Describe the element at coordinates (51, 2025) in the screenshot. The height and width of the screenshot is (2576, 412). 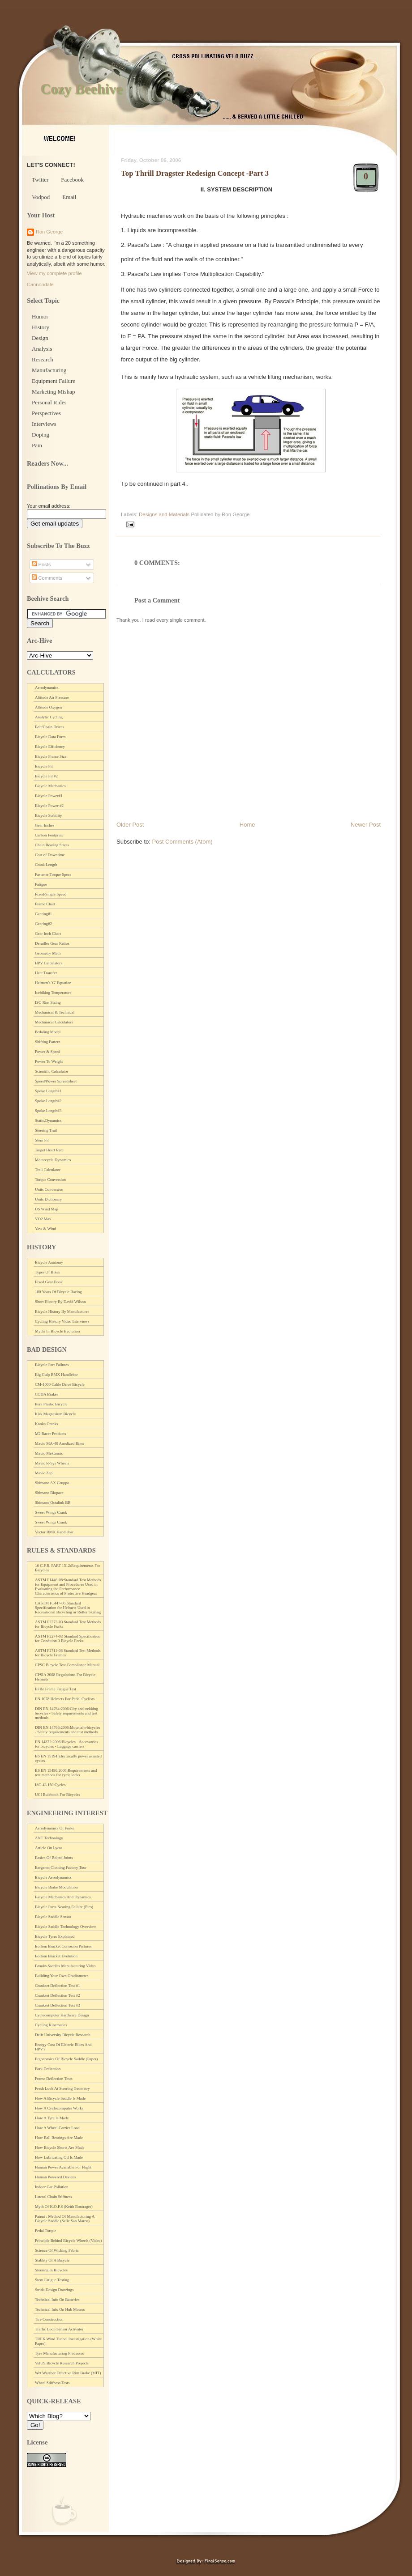
I see `Cycling Kinematics` at that location.